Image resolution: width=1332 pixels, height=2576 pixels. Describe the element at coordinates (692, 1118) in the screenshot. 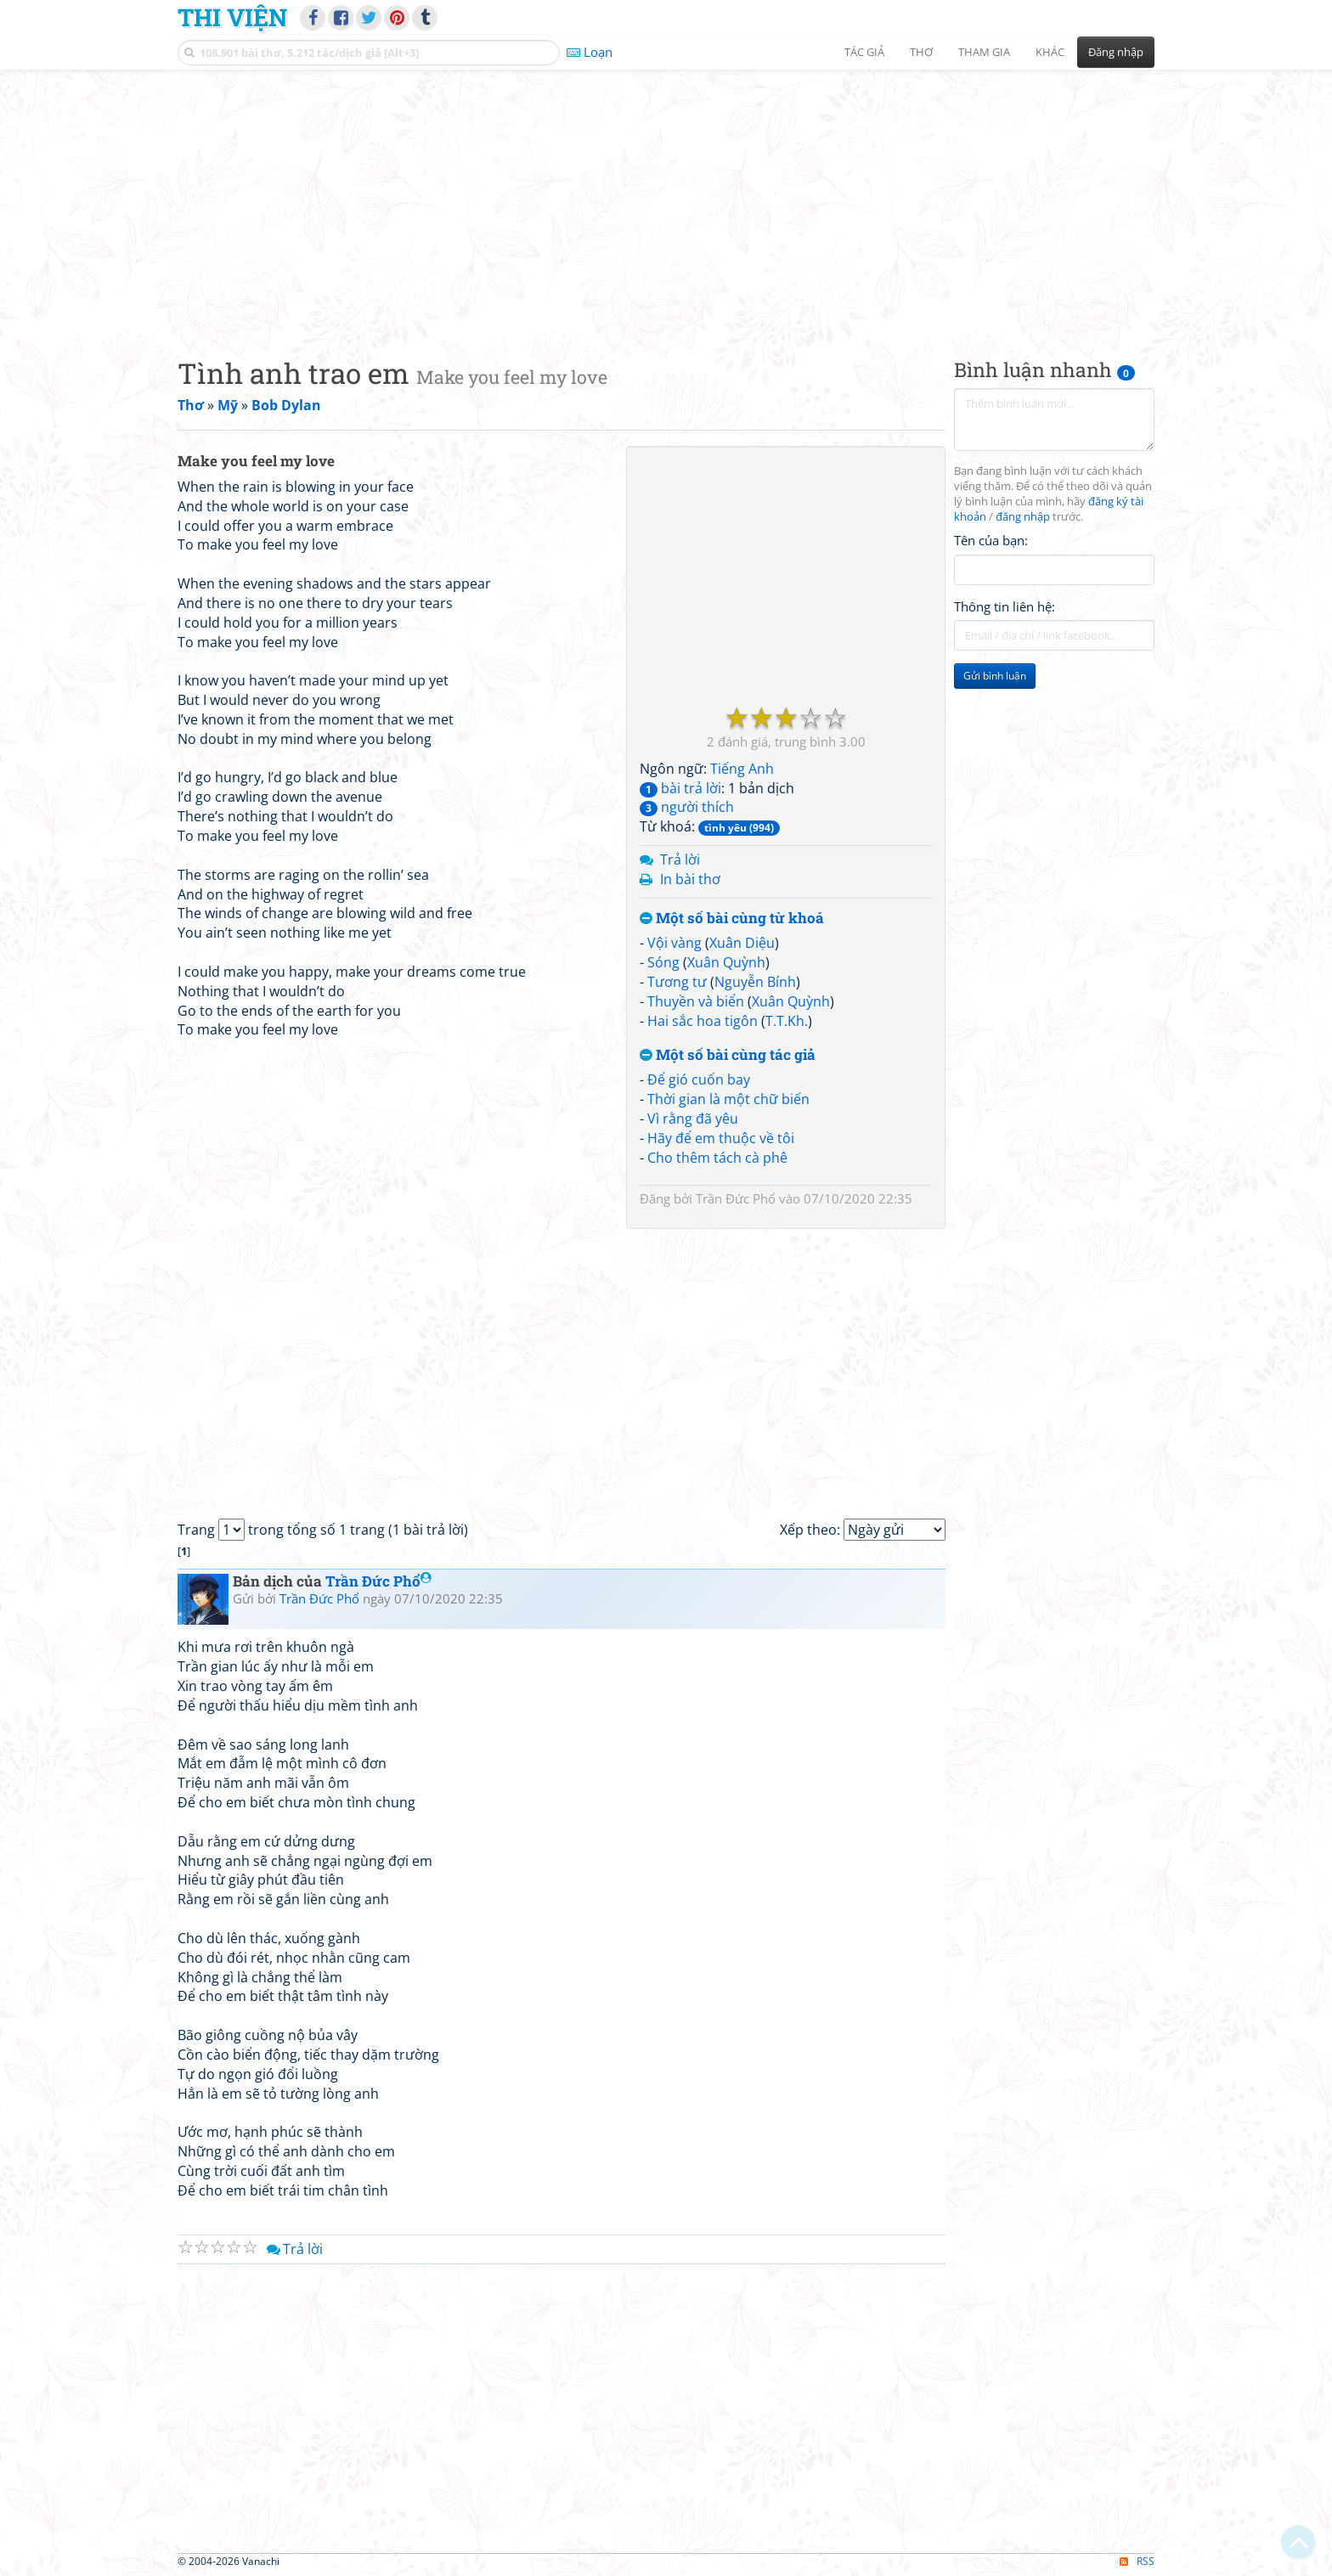

I see `Vì rằng đã yêu` at that location.